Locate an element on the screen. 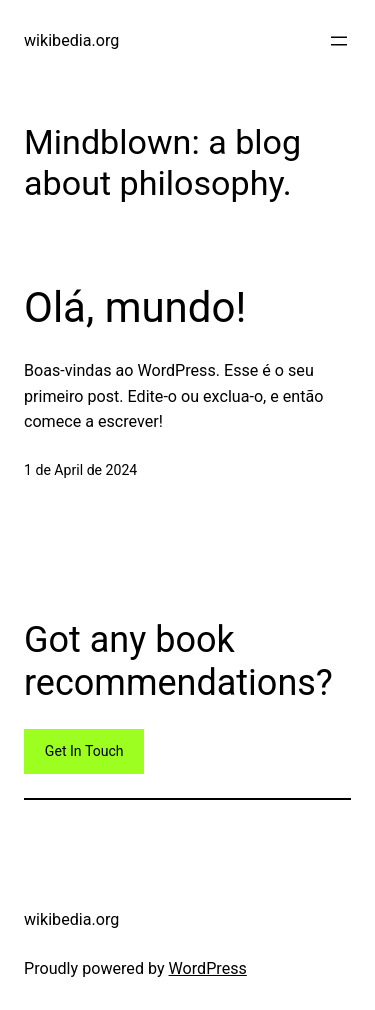  WordPress is located at coordinates (208, 968).